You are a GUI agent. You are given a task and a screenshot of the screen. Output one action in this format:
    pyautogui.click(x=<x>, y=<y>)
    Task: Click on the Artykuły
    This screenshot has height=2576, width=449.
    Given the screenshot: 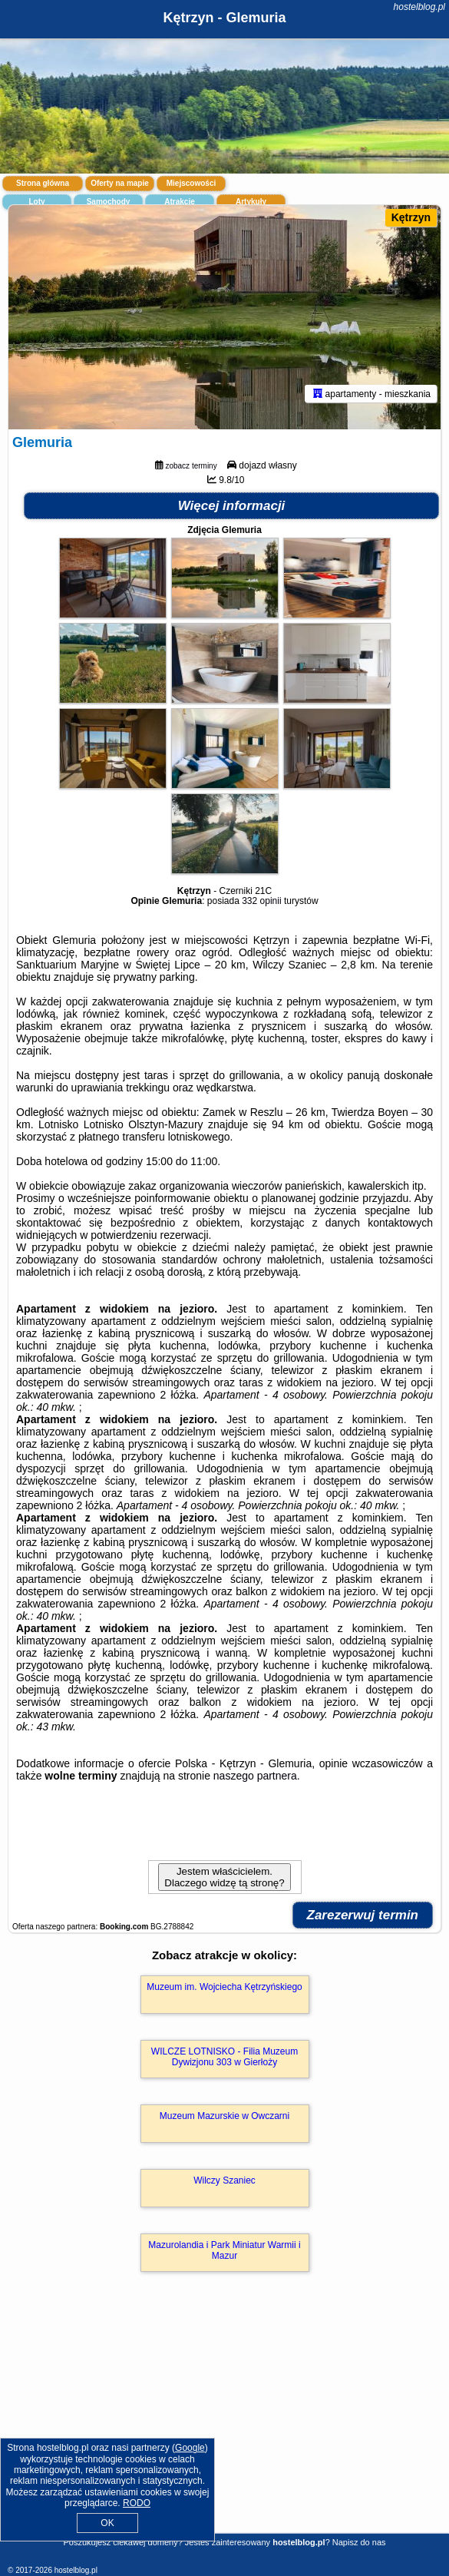 What is the action you would take?
    pyautogui.click(x=251, y=201)
    